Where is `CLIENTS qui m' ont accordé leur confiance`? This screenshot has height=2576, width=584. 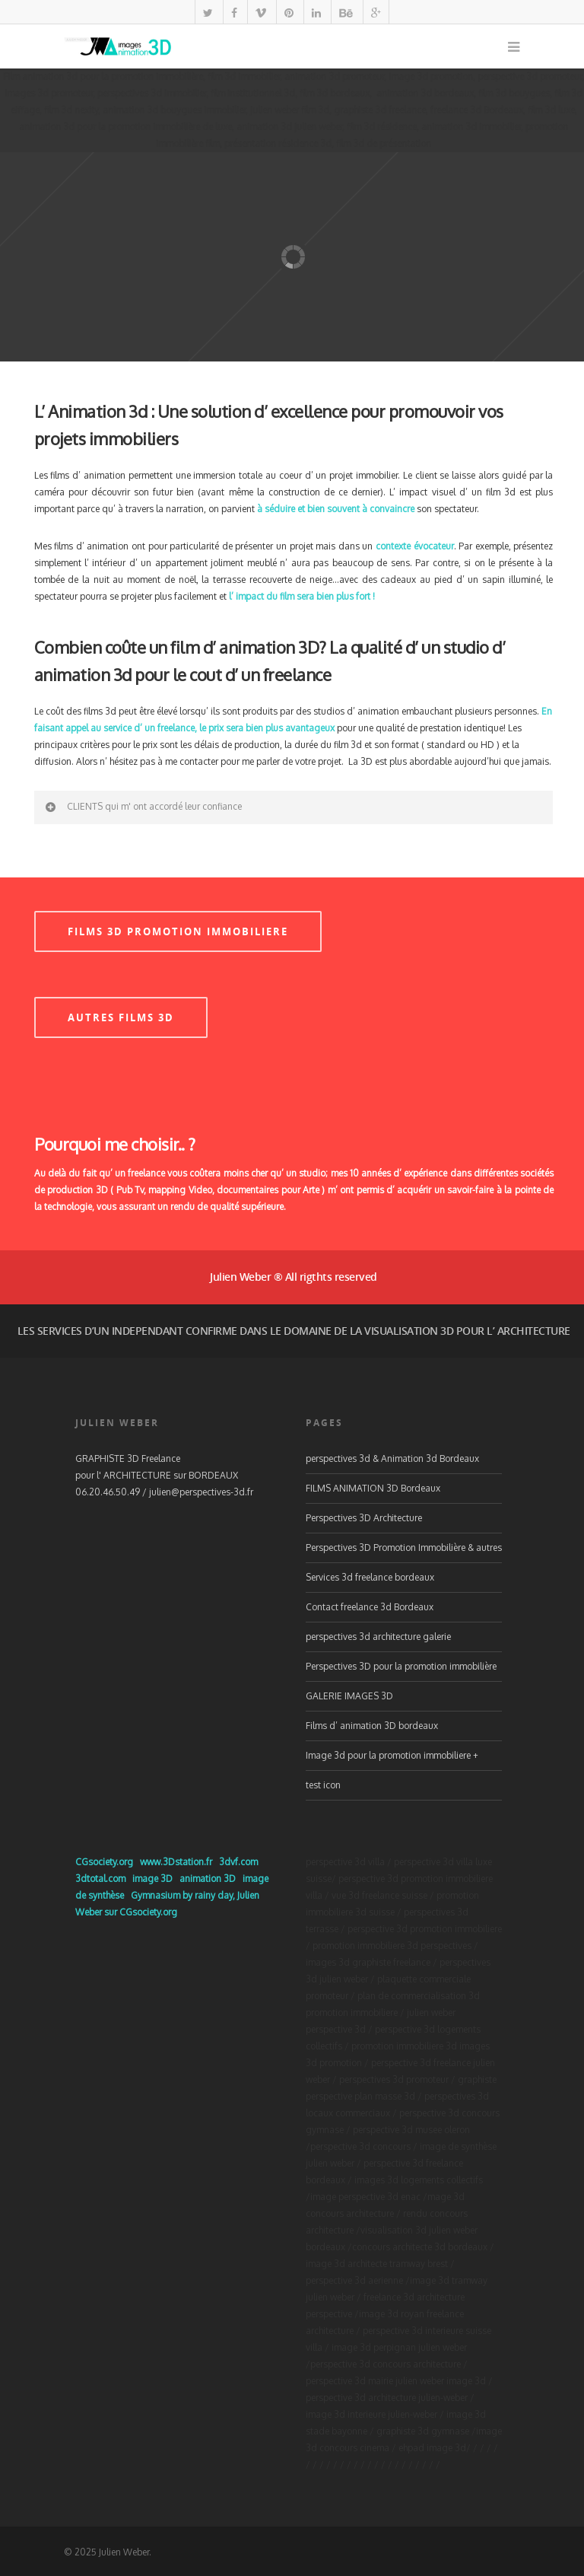
CLIENTS qui m' ont accordé leur confiance is located at coordinates (143, 807).